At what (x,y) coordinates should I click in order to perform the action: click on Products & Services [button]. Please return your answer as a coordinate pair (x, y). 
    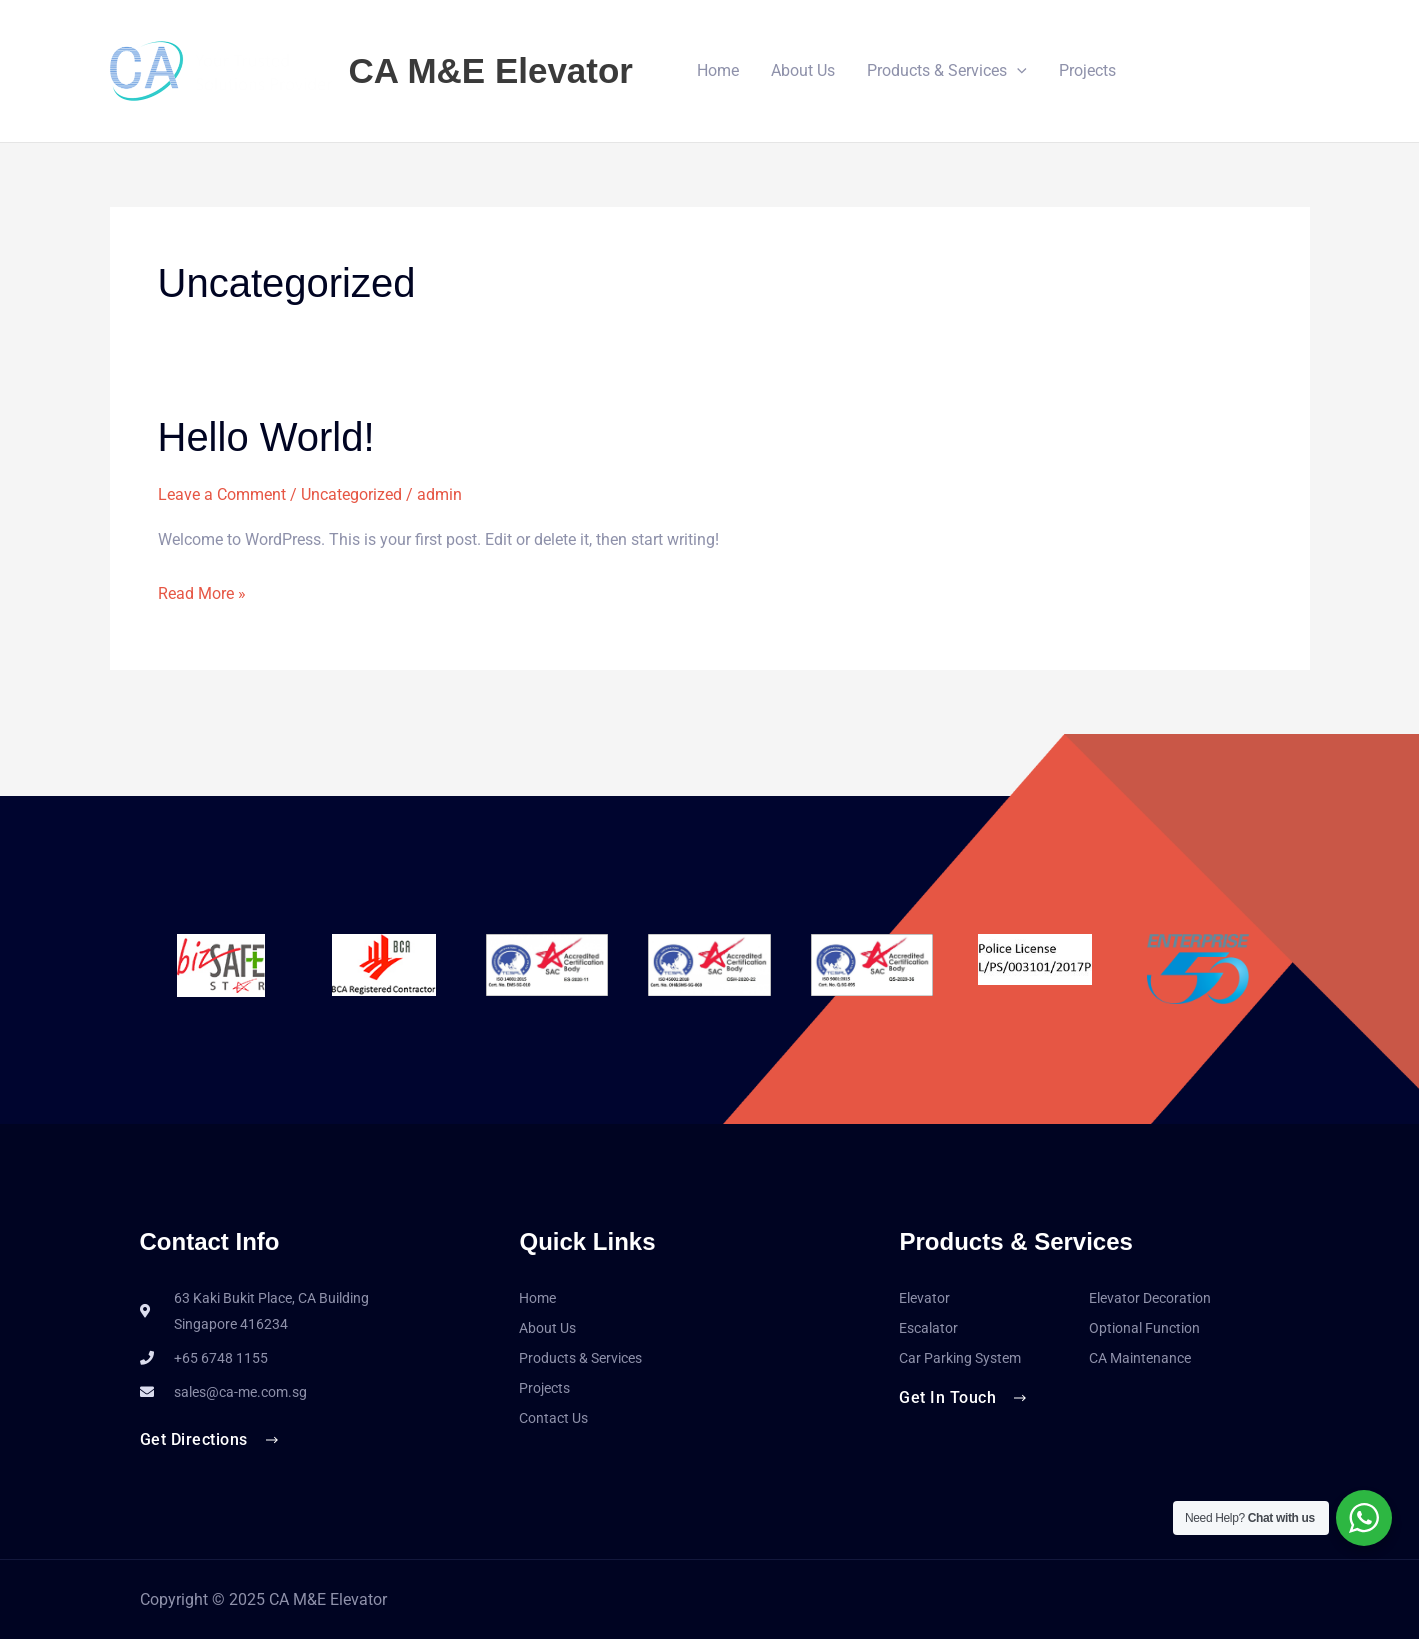
    Looking at the image, I should click on (947, 71).